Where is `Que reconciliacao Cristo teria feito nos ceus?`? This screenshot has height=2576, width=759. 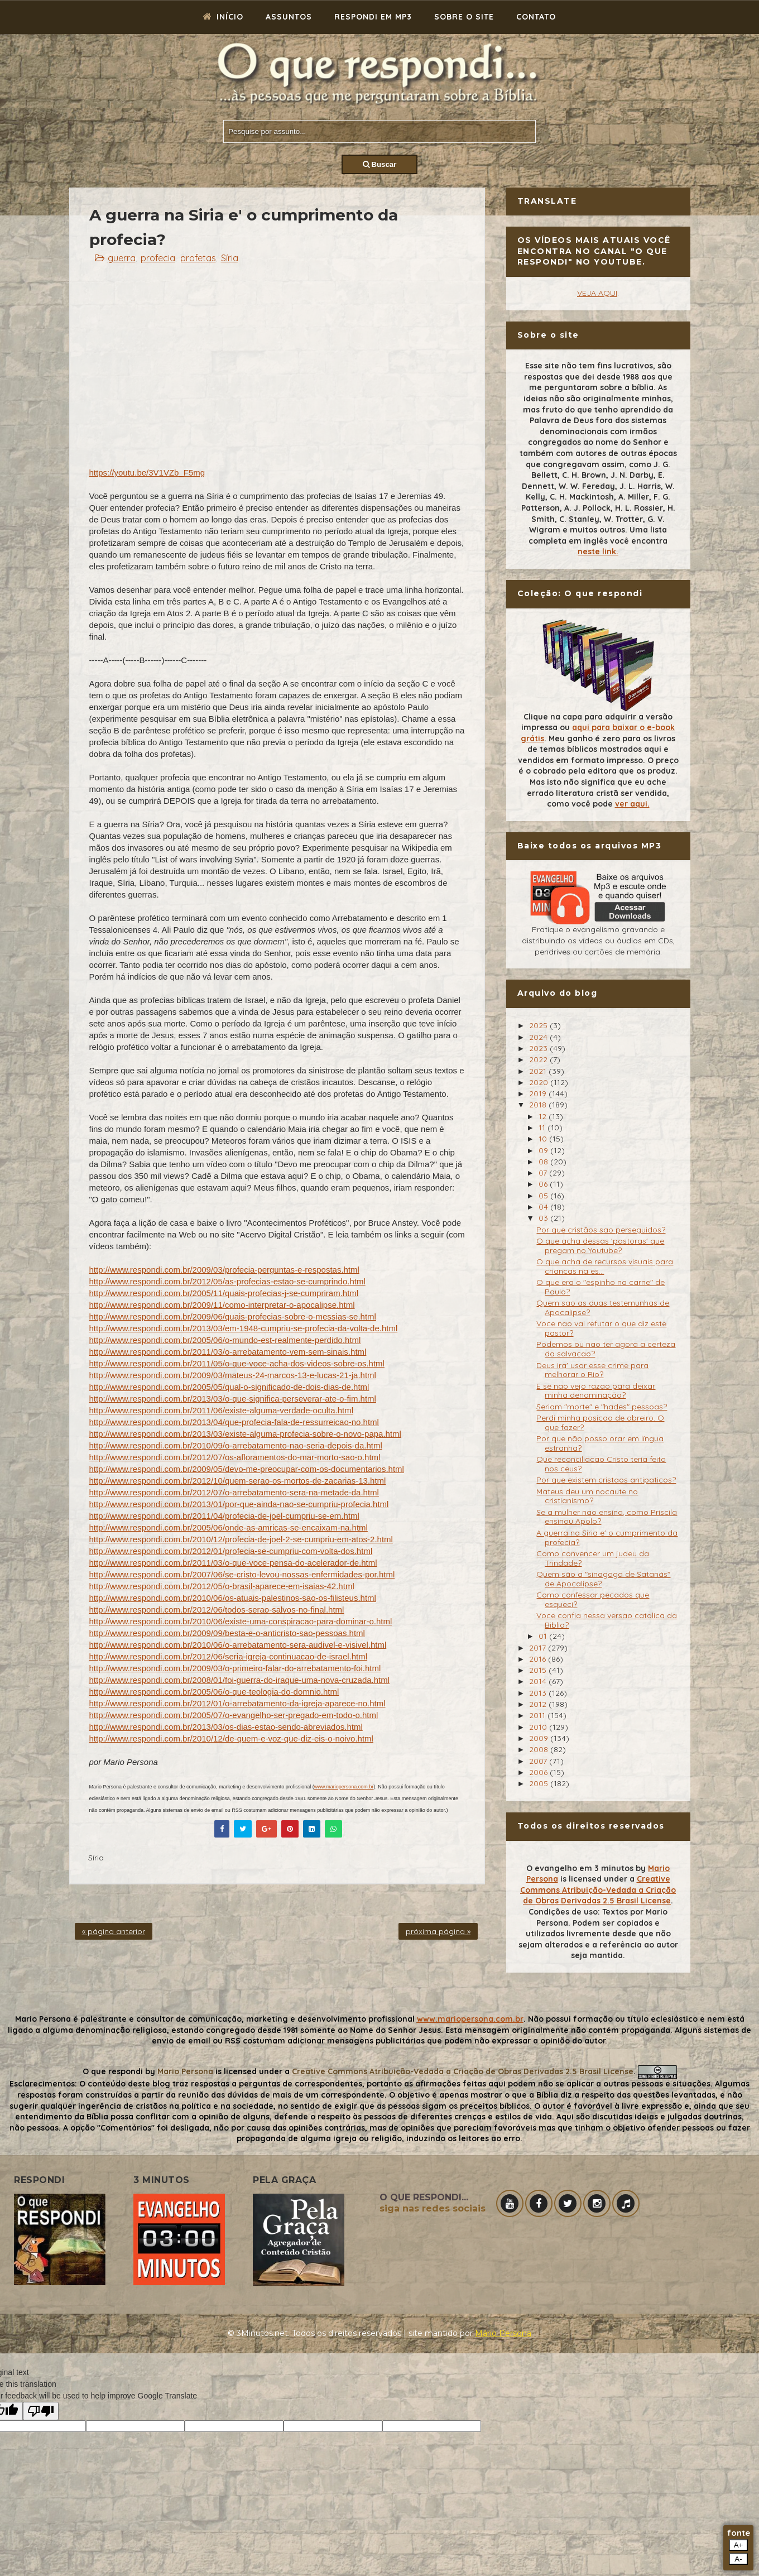
Que reconciliacao Cristo teria feito nos ceus? is located at coordinates (601, 1464).